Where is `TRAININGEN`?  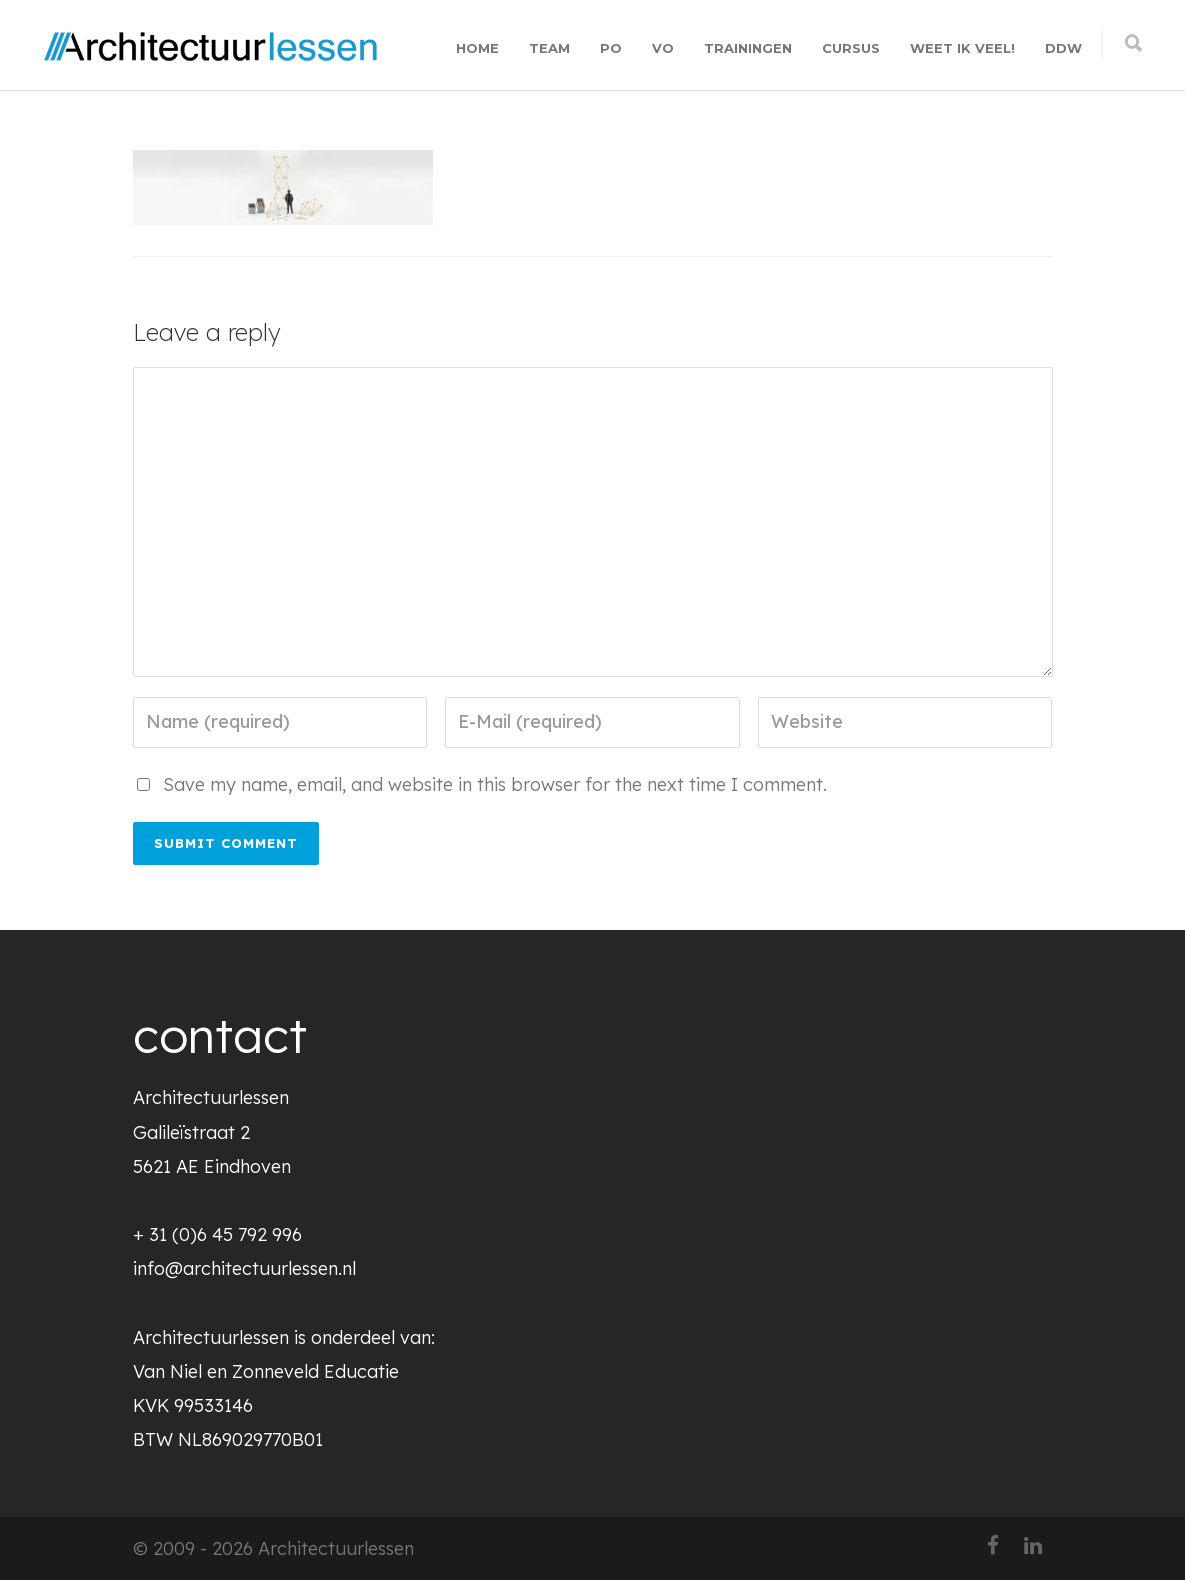 TRAININGEN is located at coordinates (748, 48).